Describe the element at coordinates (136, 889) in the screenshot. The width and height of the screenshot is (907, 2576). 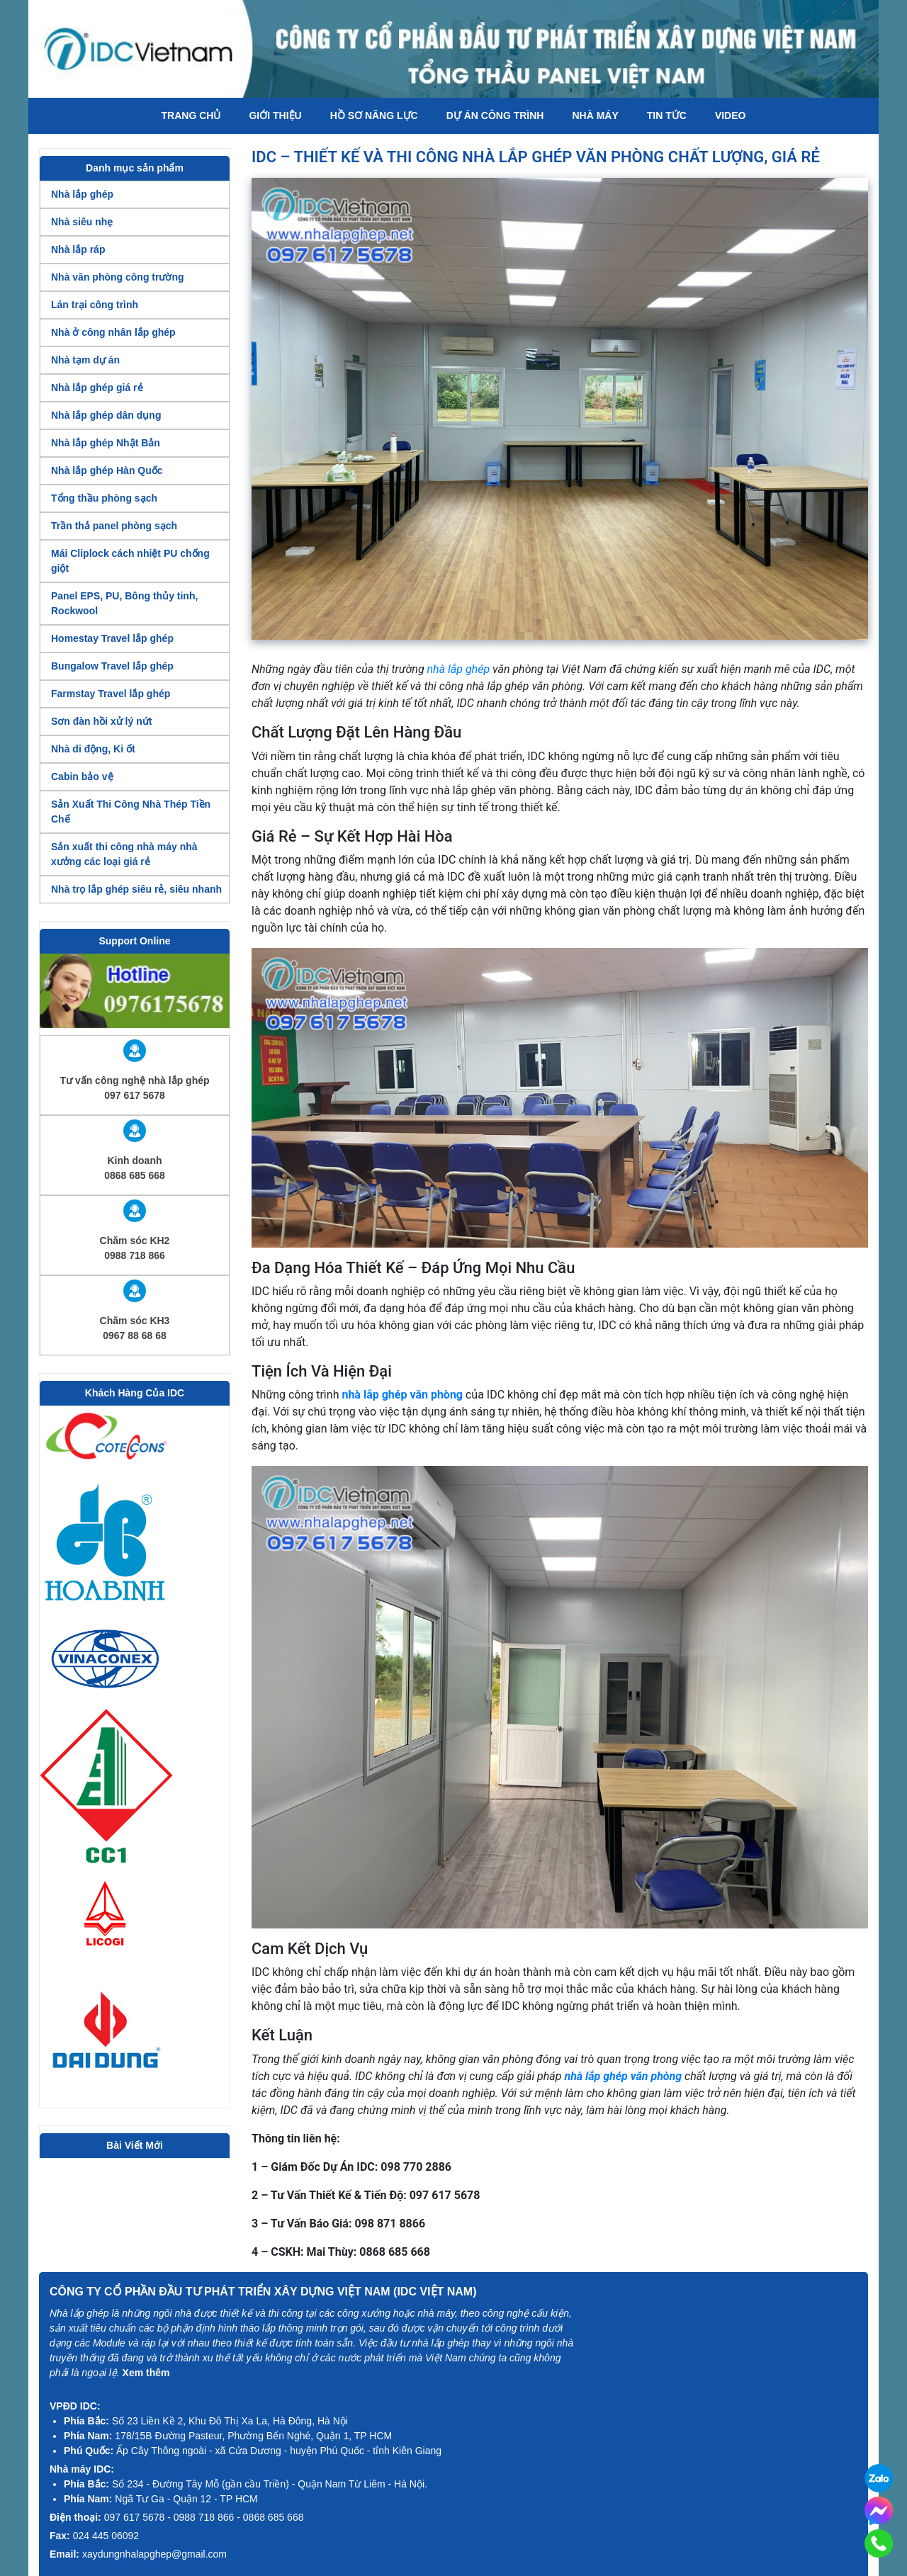
I see `Nhà trọ lắp ghép siêu rẻ, siêu nhanh` at that location.